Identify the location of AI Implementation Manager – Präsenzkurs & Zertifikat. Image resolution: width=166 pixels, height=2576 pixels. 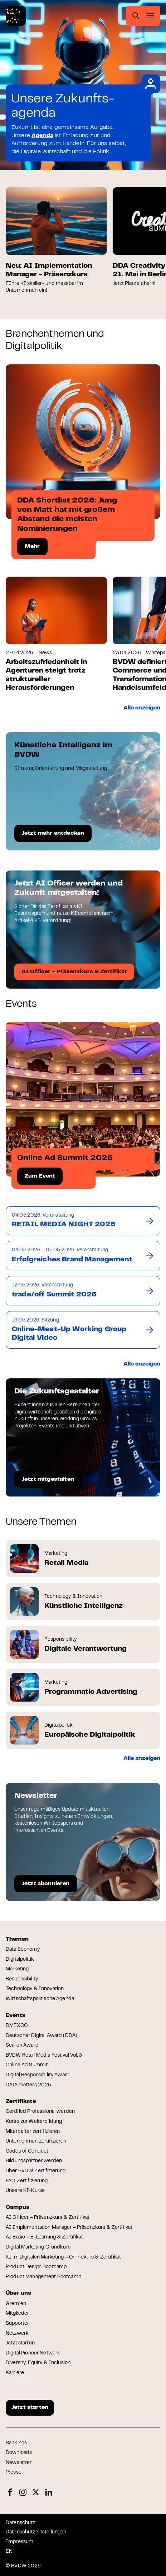
(69, 2228).